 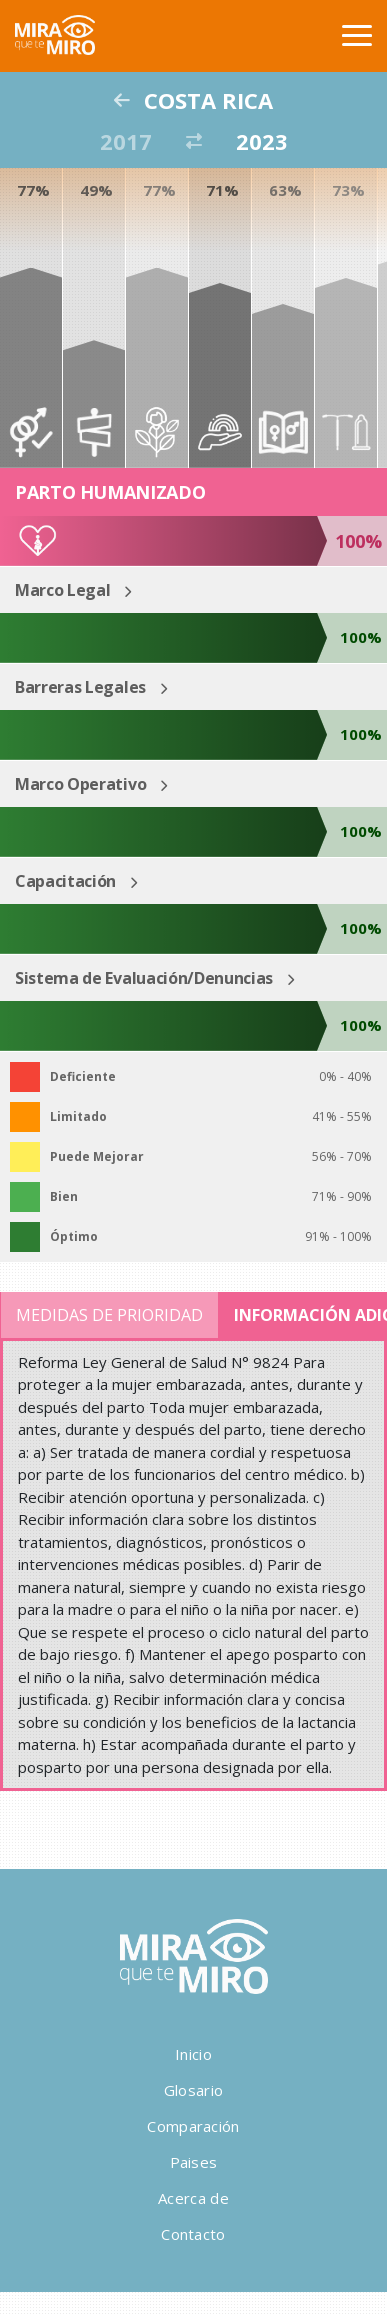 What do you see at coordinates (193, 2090) in the screenshot?
I see `Glosario` at bounding box center [193, 2090].